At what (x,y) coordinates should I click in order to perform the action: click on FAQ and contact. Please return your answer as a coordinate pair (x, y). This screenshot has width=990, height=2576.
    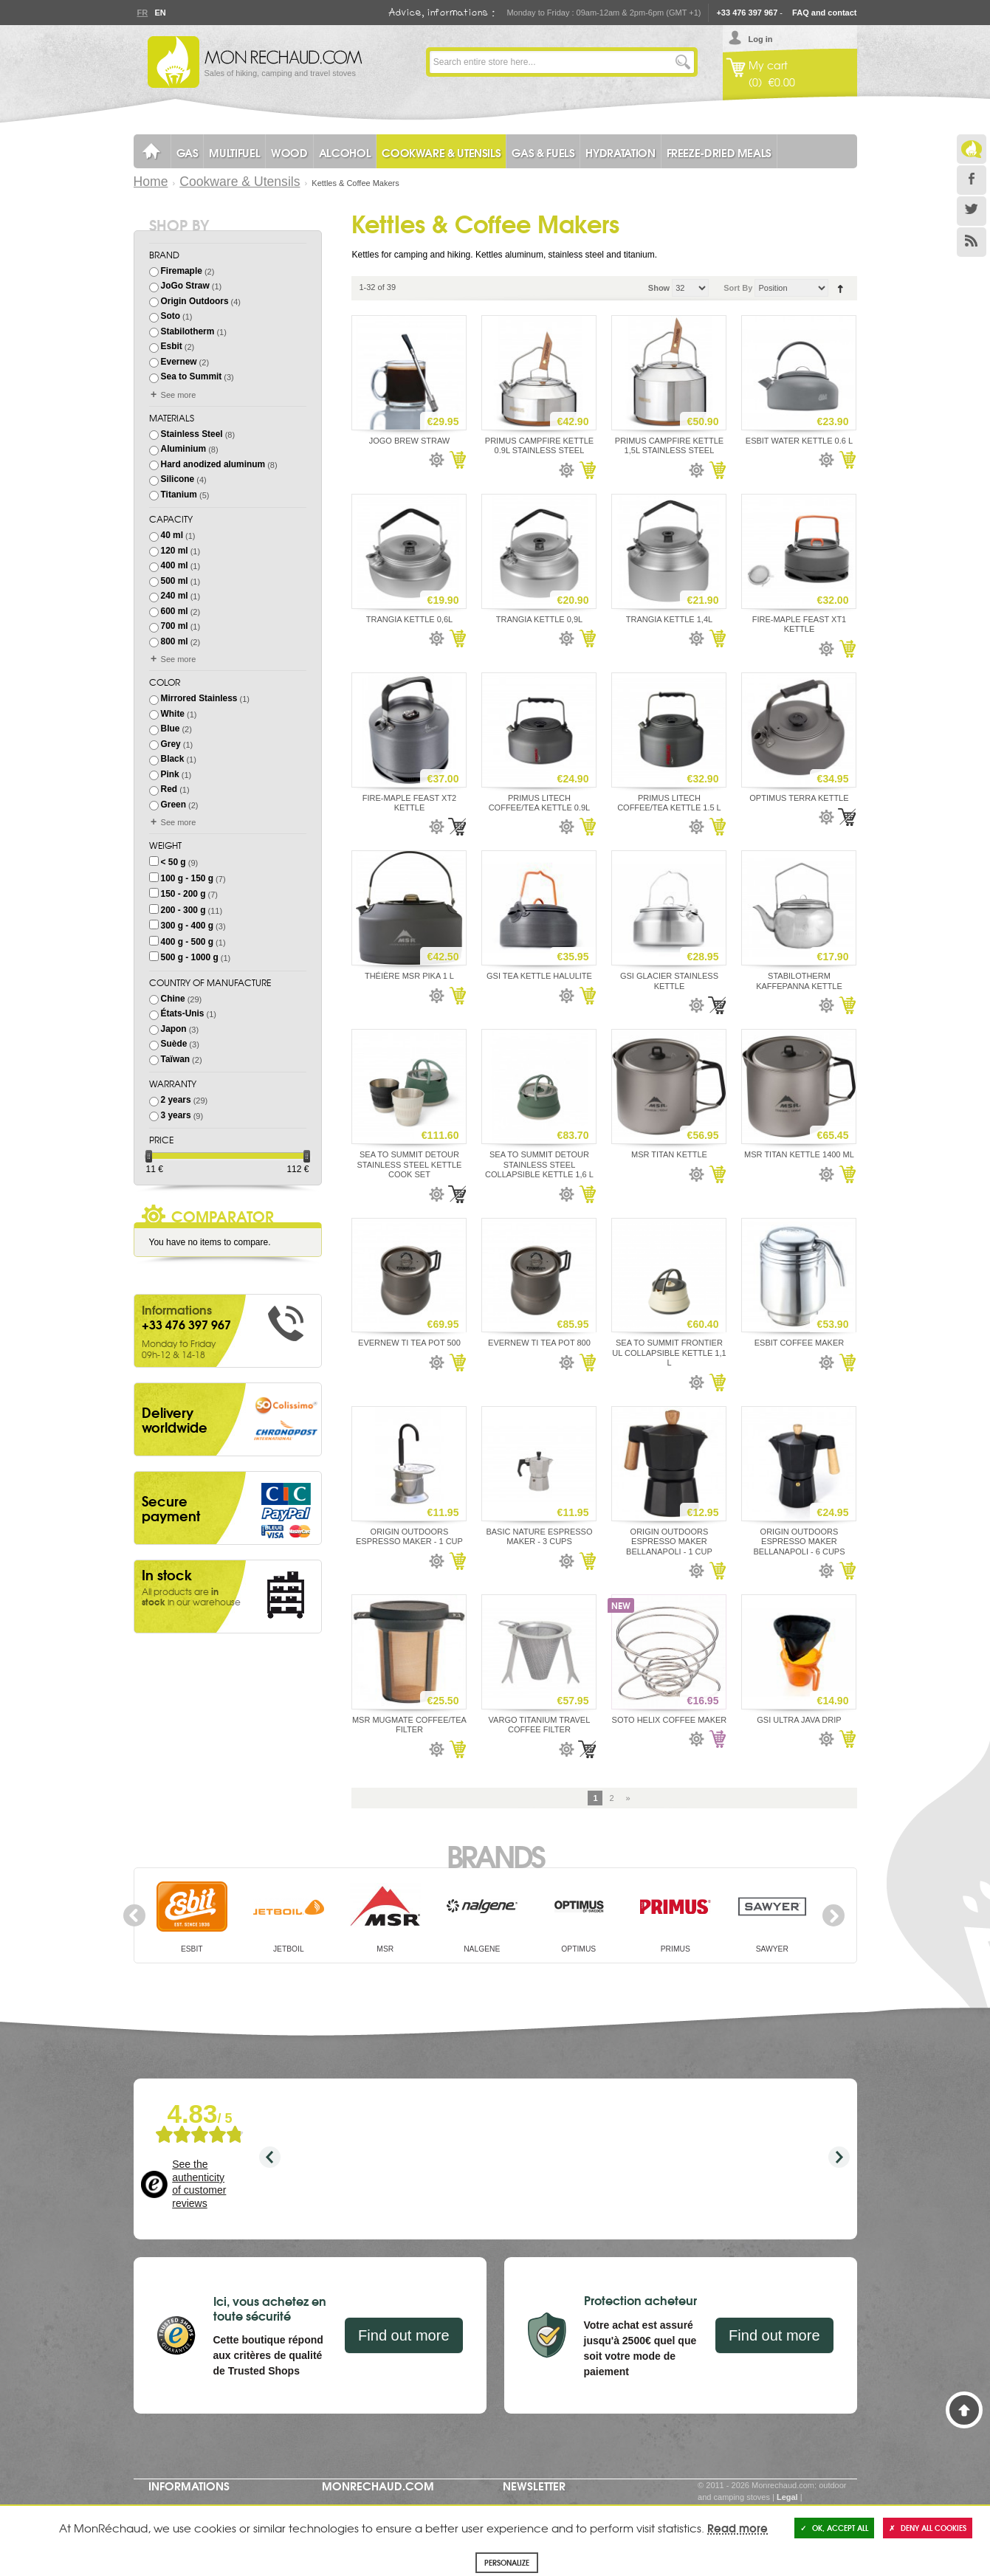
    Looking at the image, I should click on (824, 12).